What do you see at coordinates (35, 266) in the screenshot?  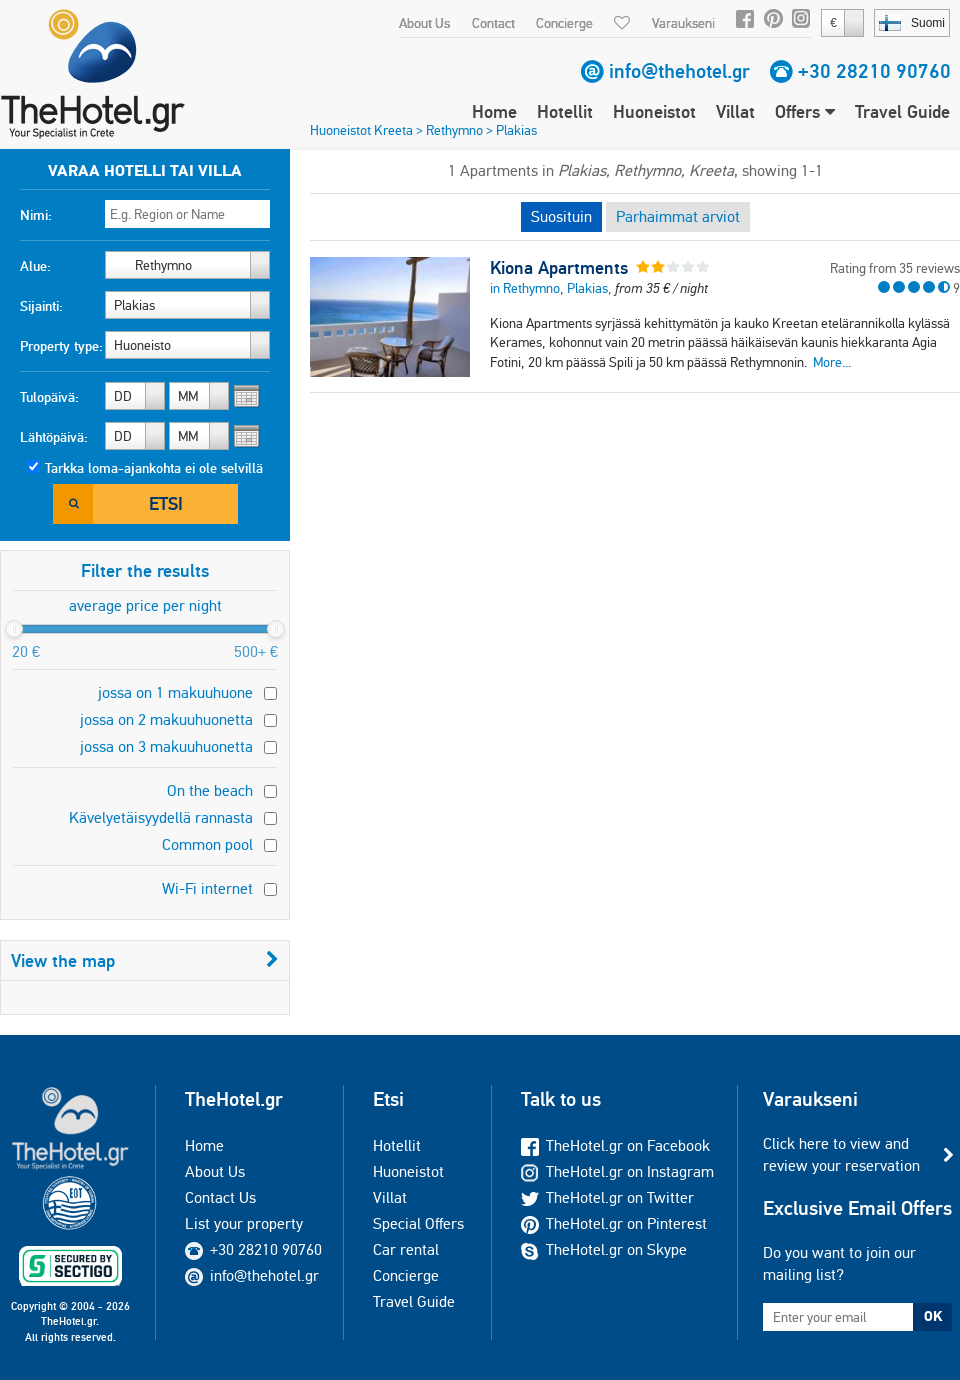 I see `Alue:` at bounding box center [35, 266].